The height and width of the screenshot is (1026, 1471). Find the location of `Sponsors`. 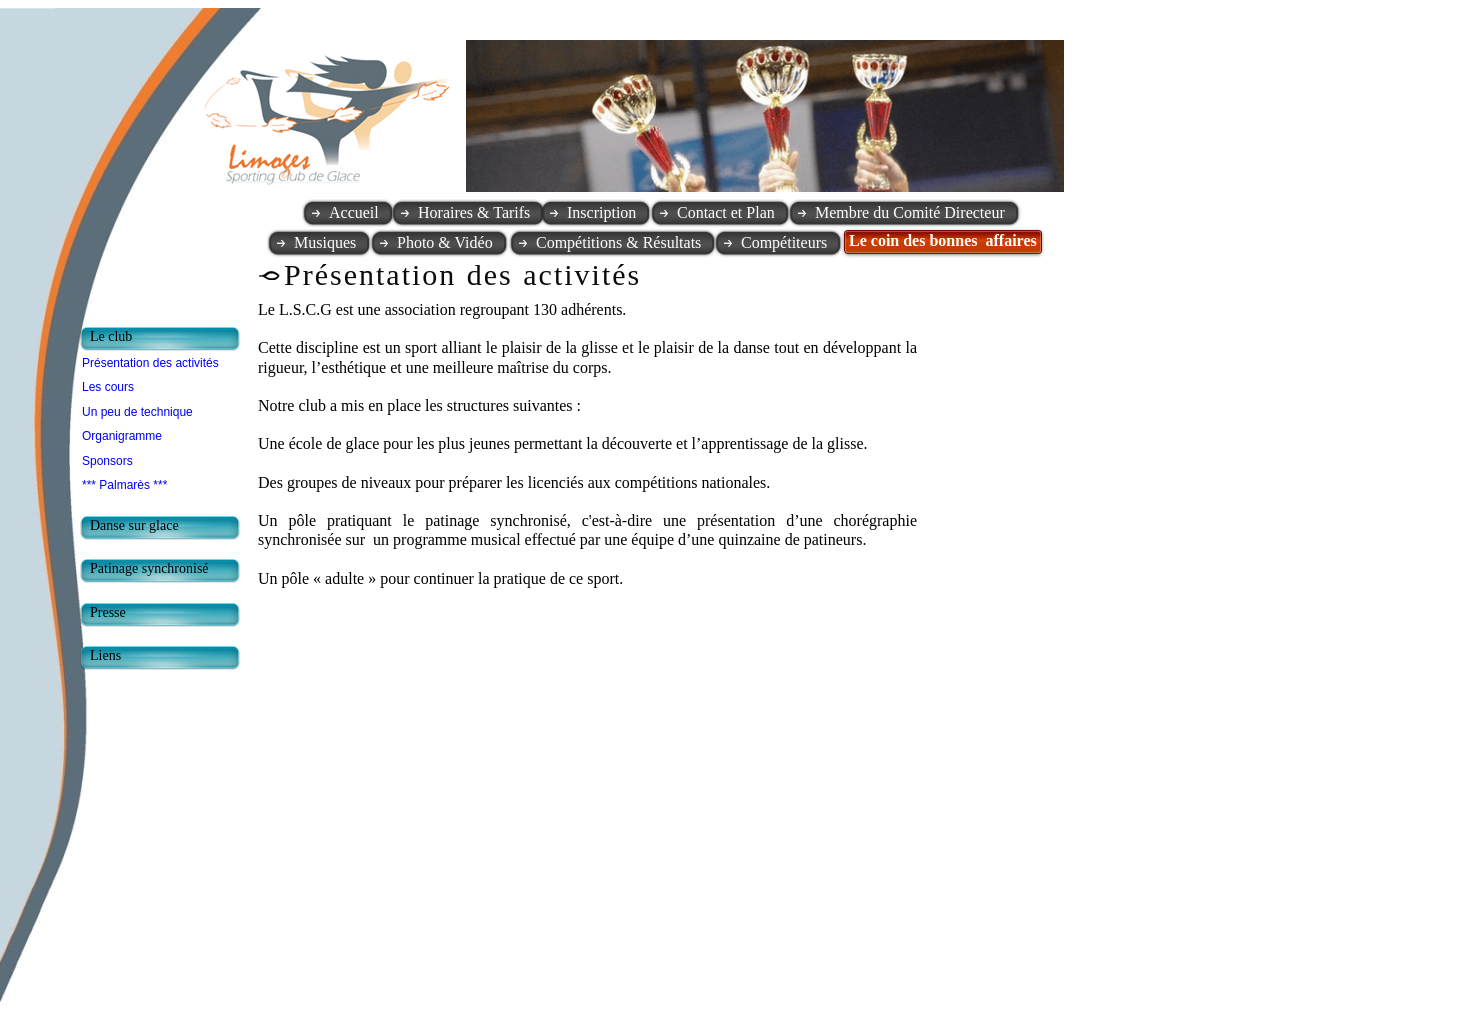

Sponsors is located at coordinates (107, 461).